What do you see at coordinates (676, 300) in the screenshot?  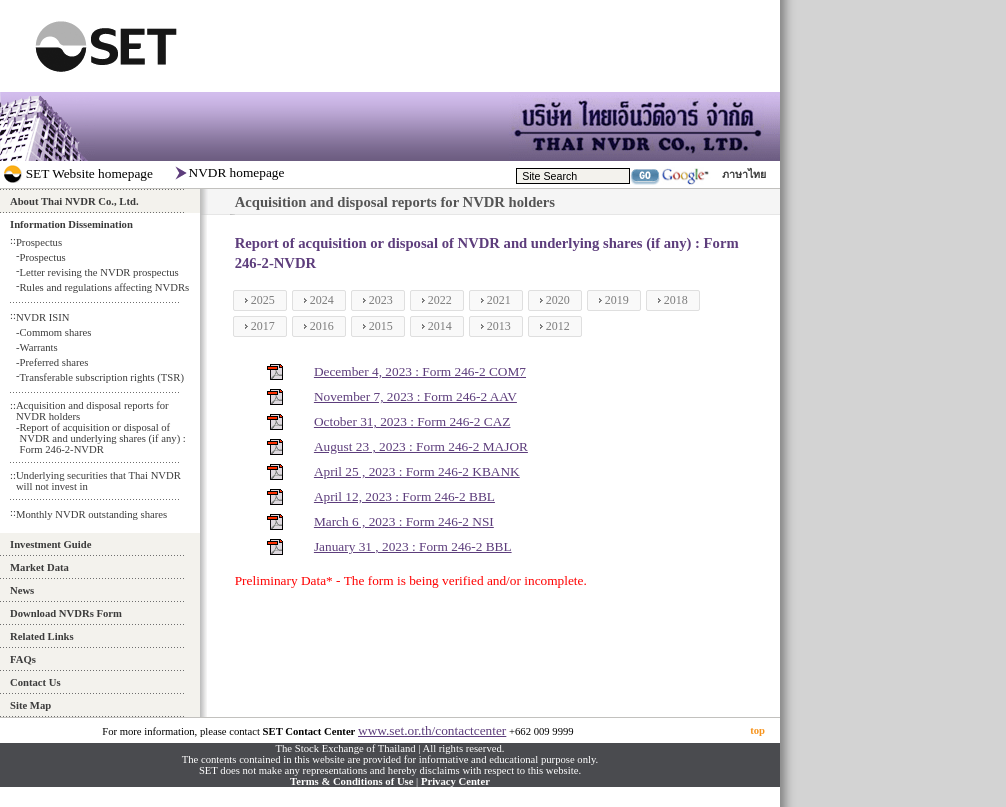 I see `2018` at bounding box center [676, 300].